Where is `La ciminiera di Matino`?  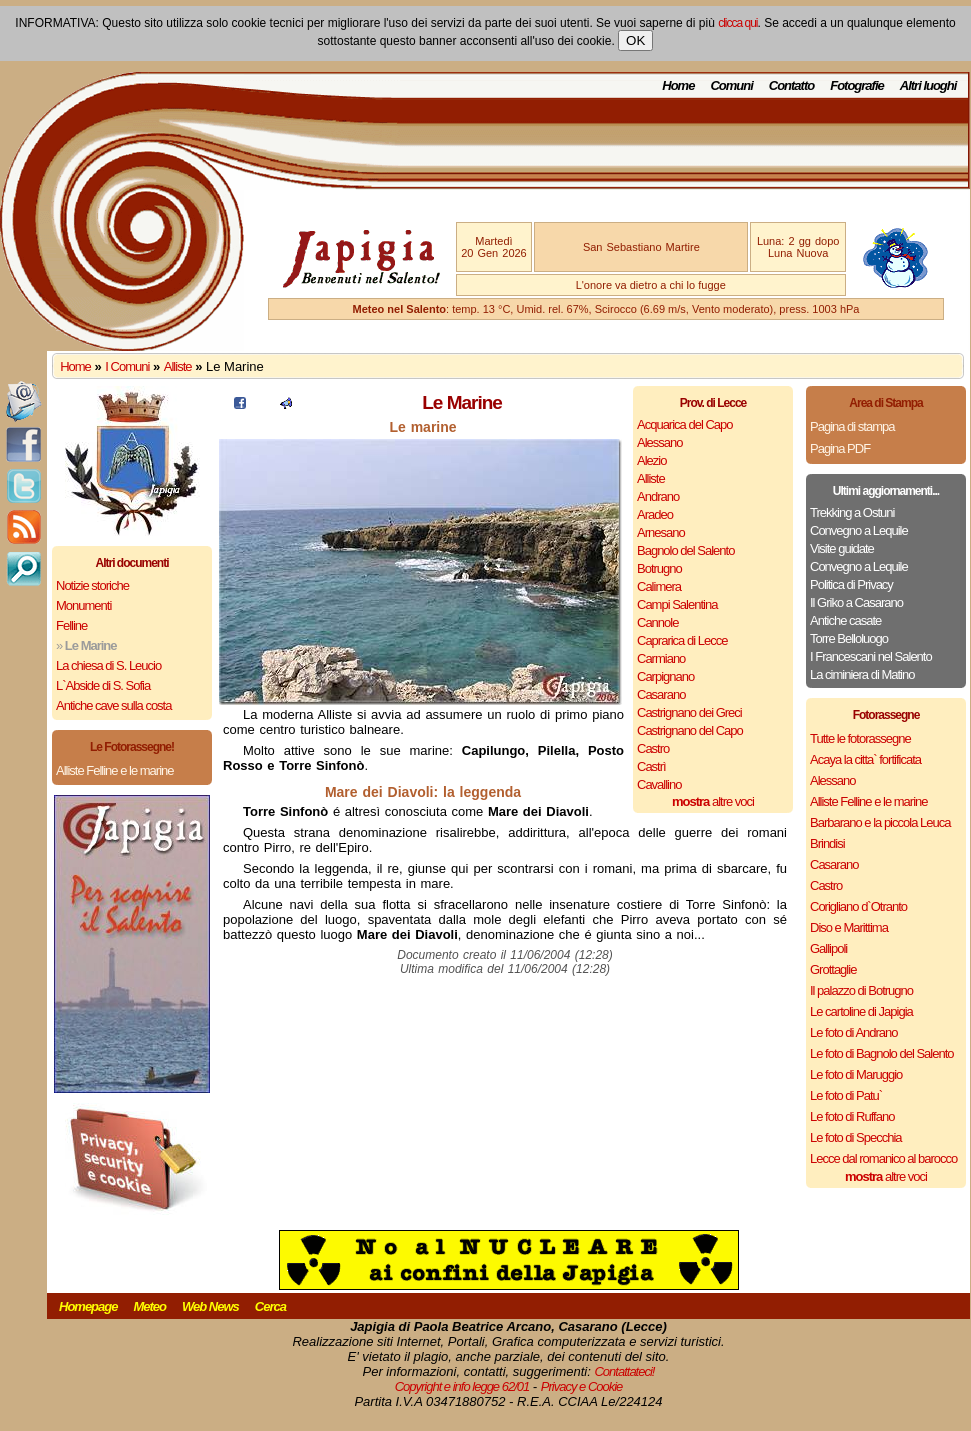
La ciminiera di Matino is located at coordinates (862, 674).